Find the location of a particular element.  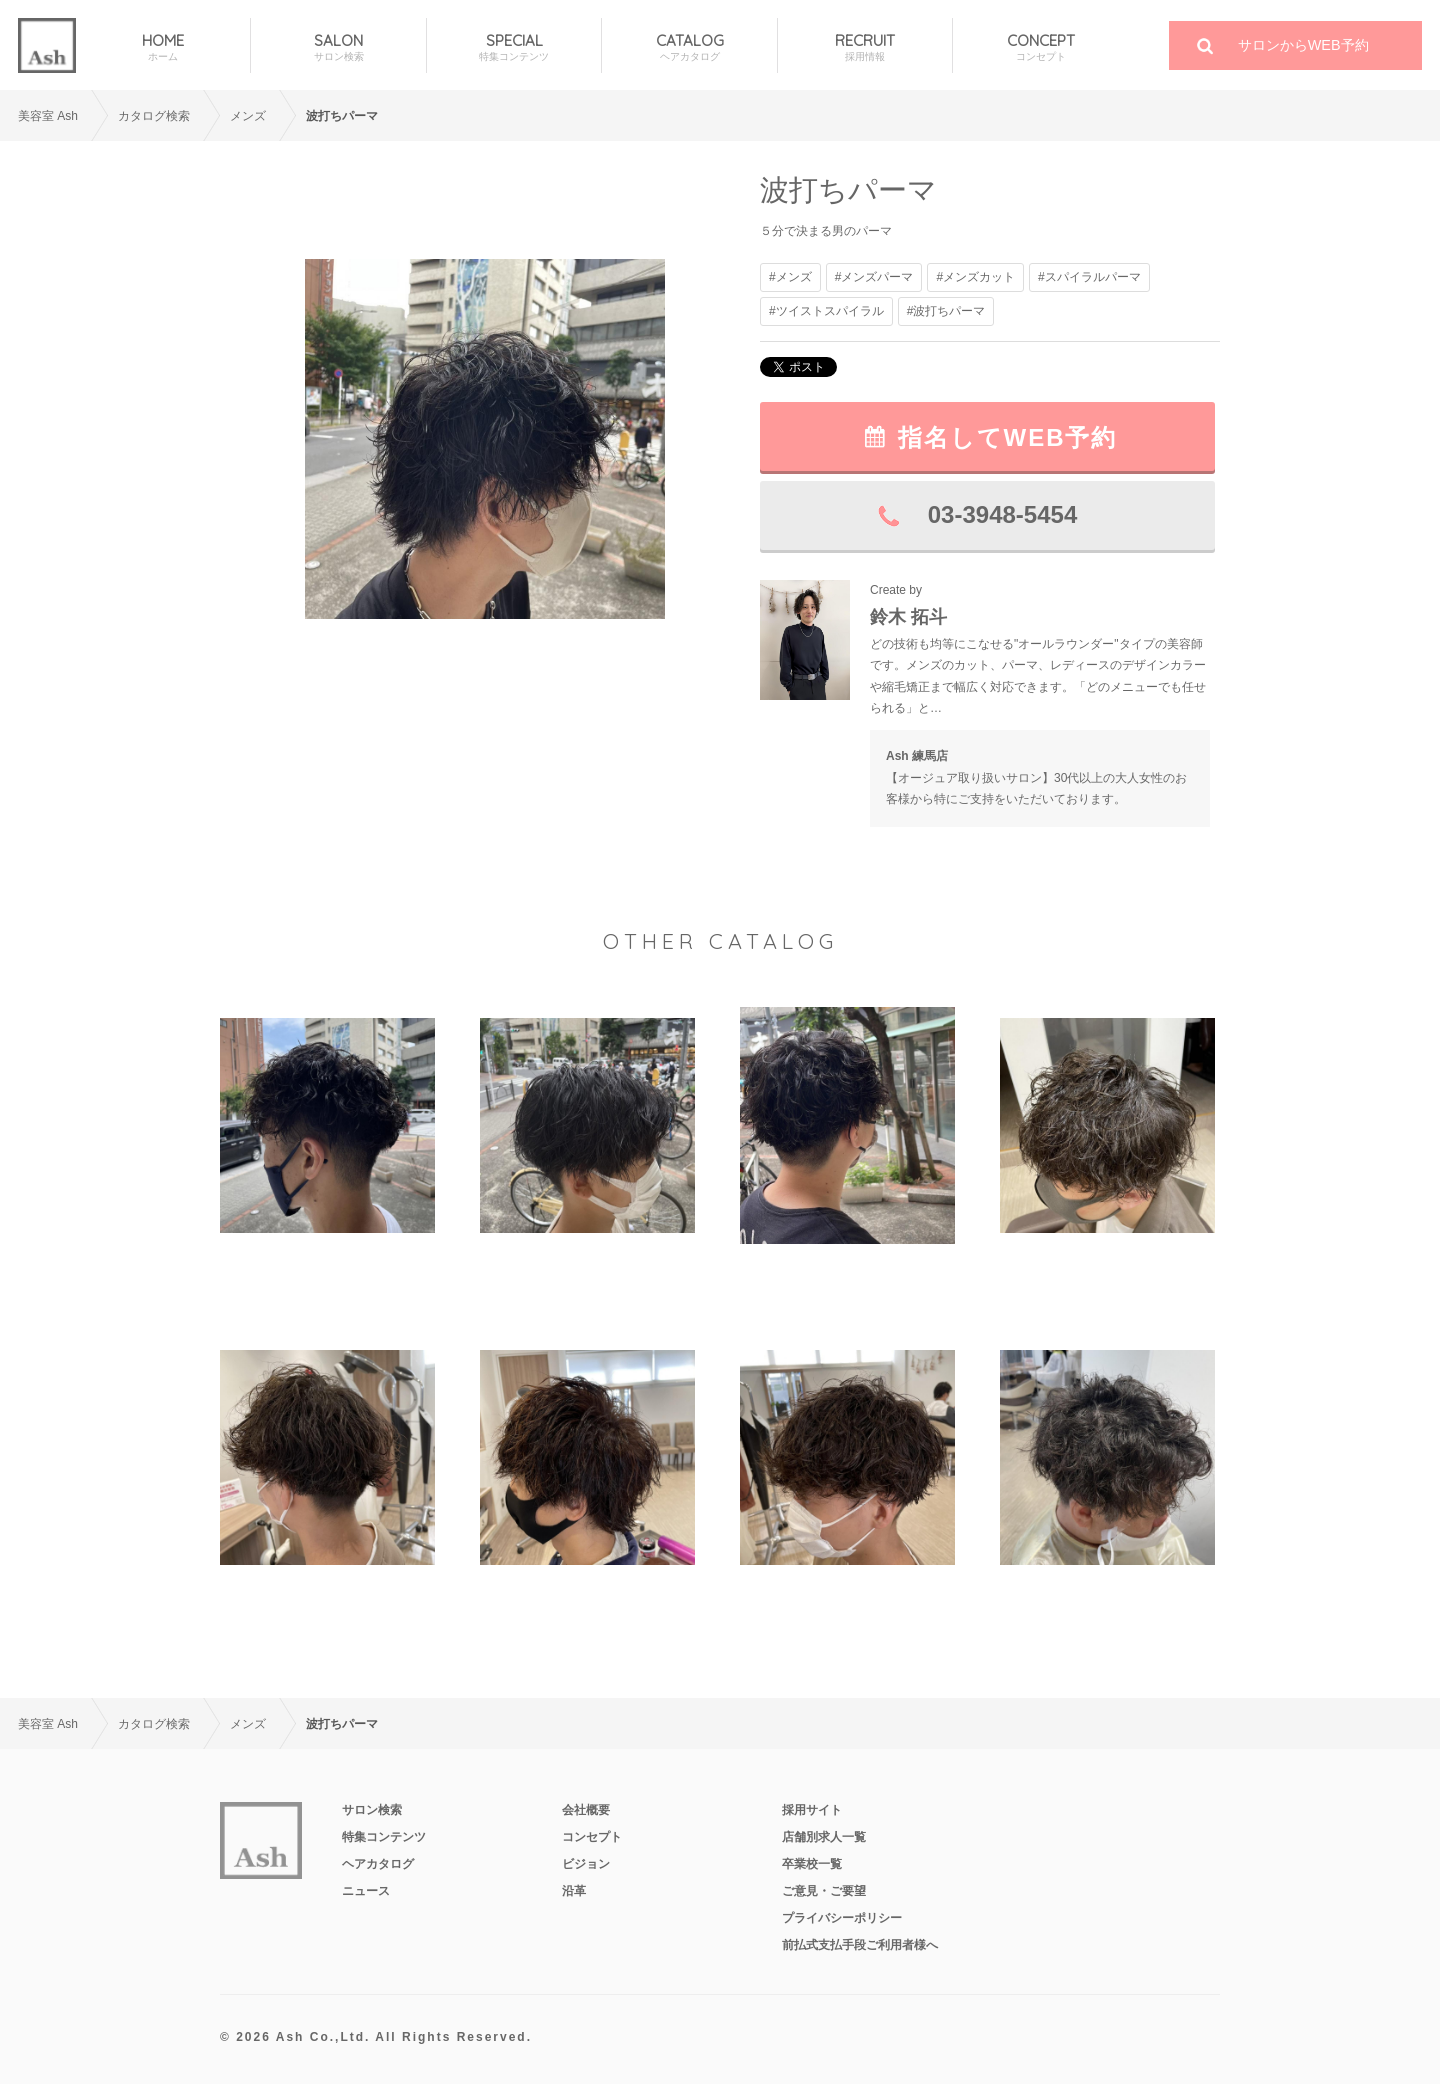

#メンズパーマ is located at coordinates (874, 277).